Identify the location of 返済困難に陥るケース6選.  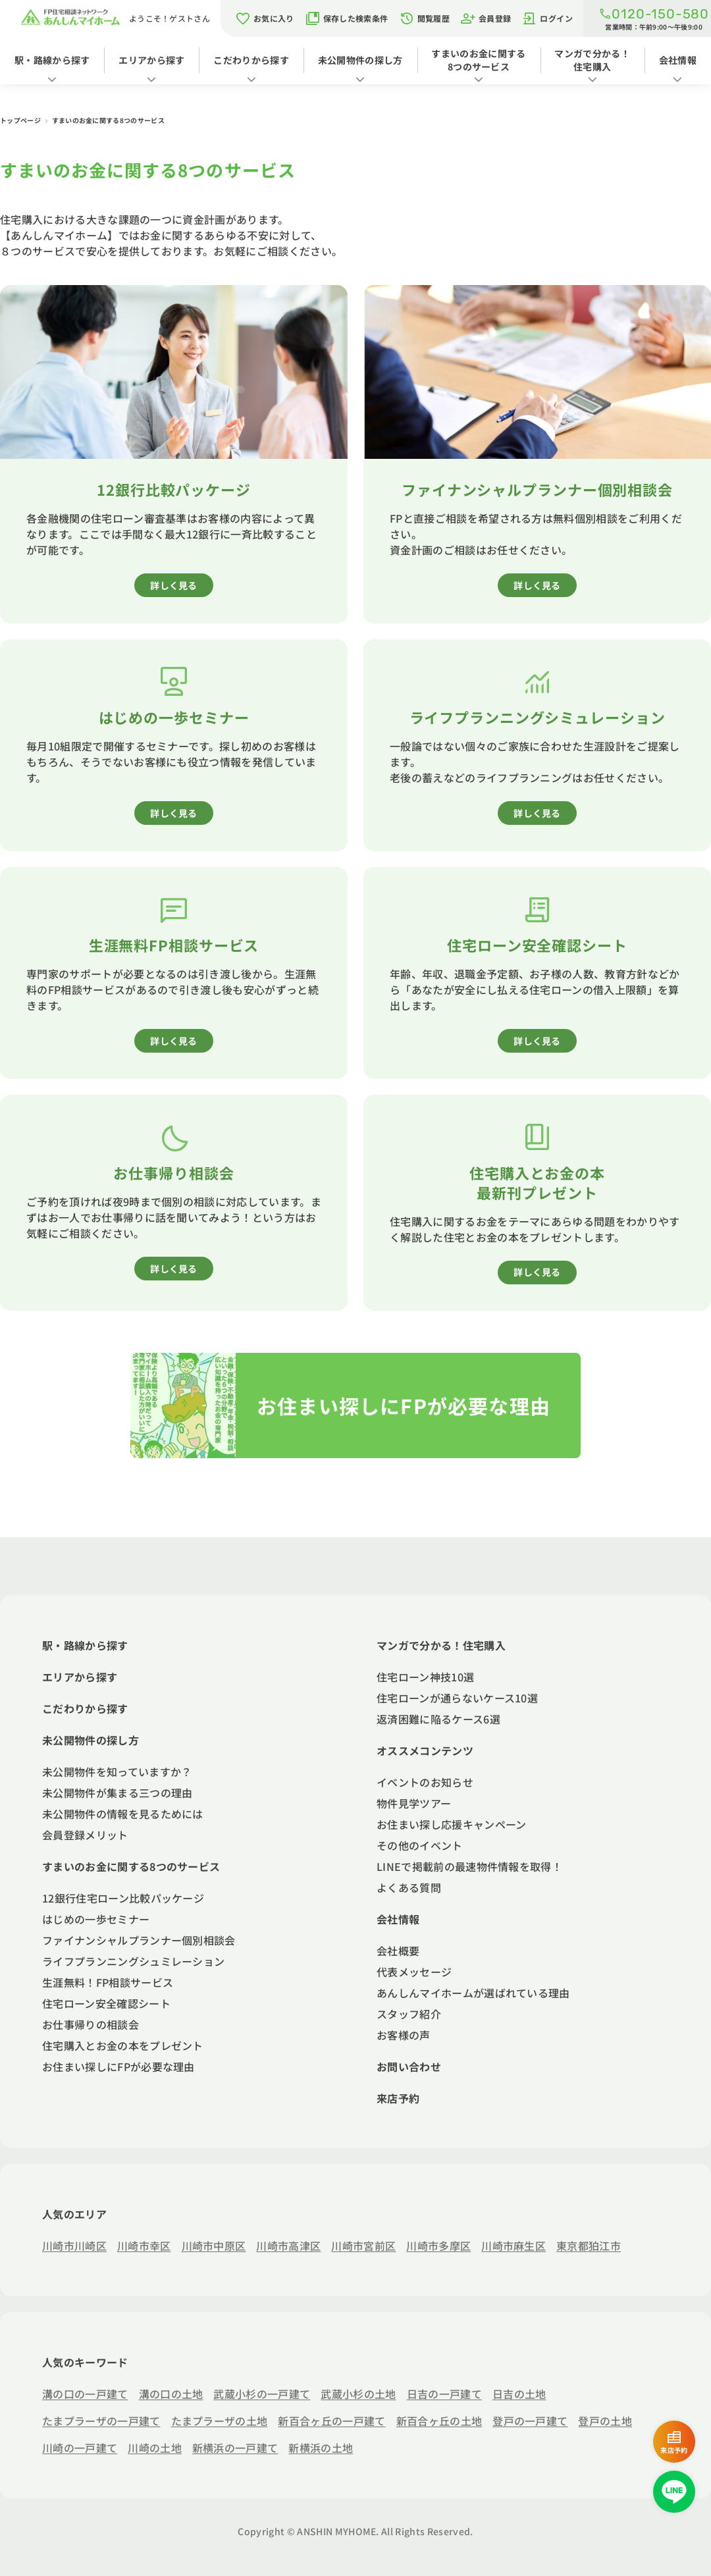
(438, 1719).